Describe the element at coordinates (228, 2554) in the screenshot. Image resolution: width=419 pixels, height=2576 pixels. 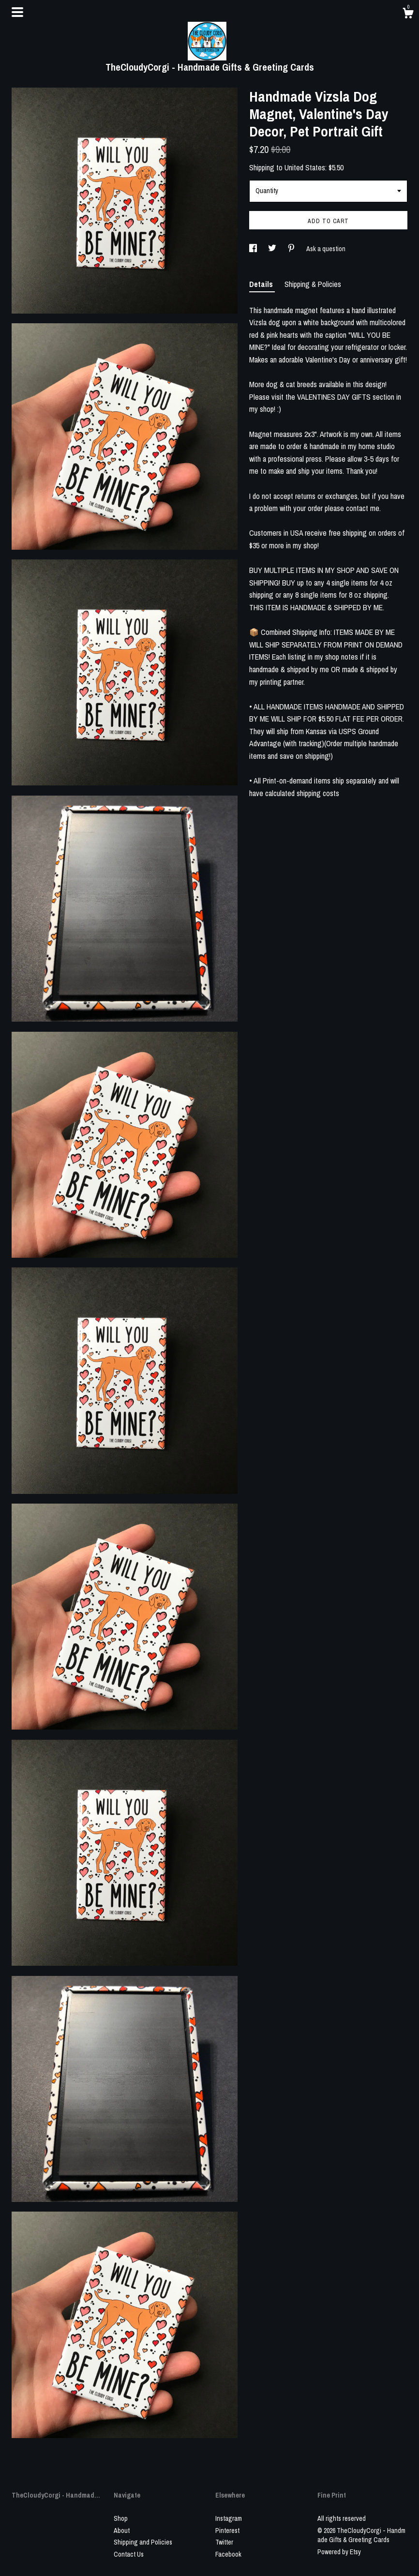
I see `Facebook` at that location.